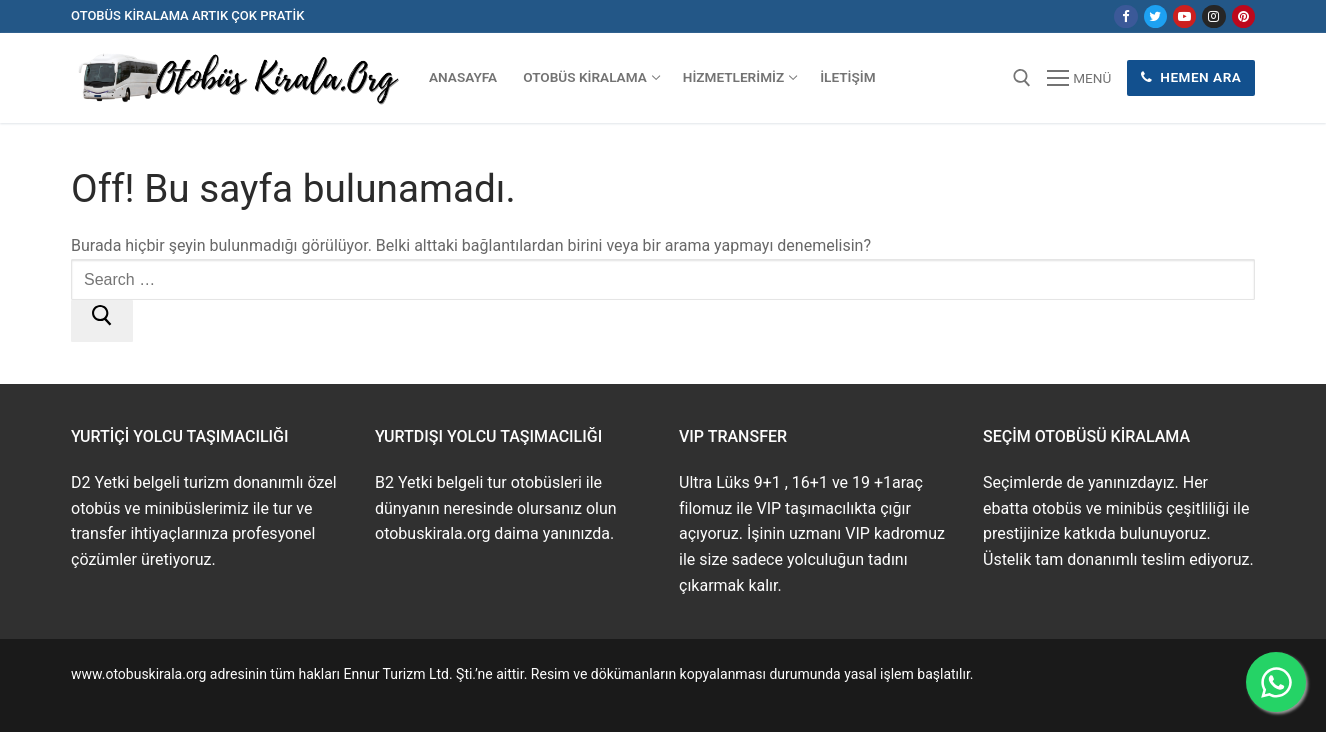  Describe the element at coordinates (1276, 682) in the screenshot. I see `[WhatsApp ile İletişime Geçin]` at that location.